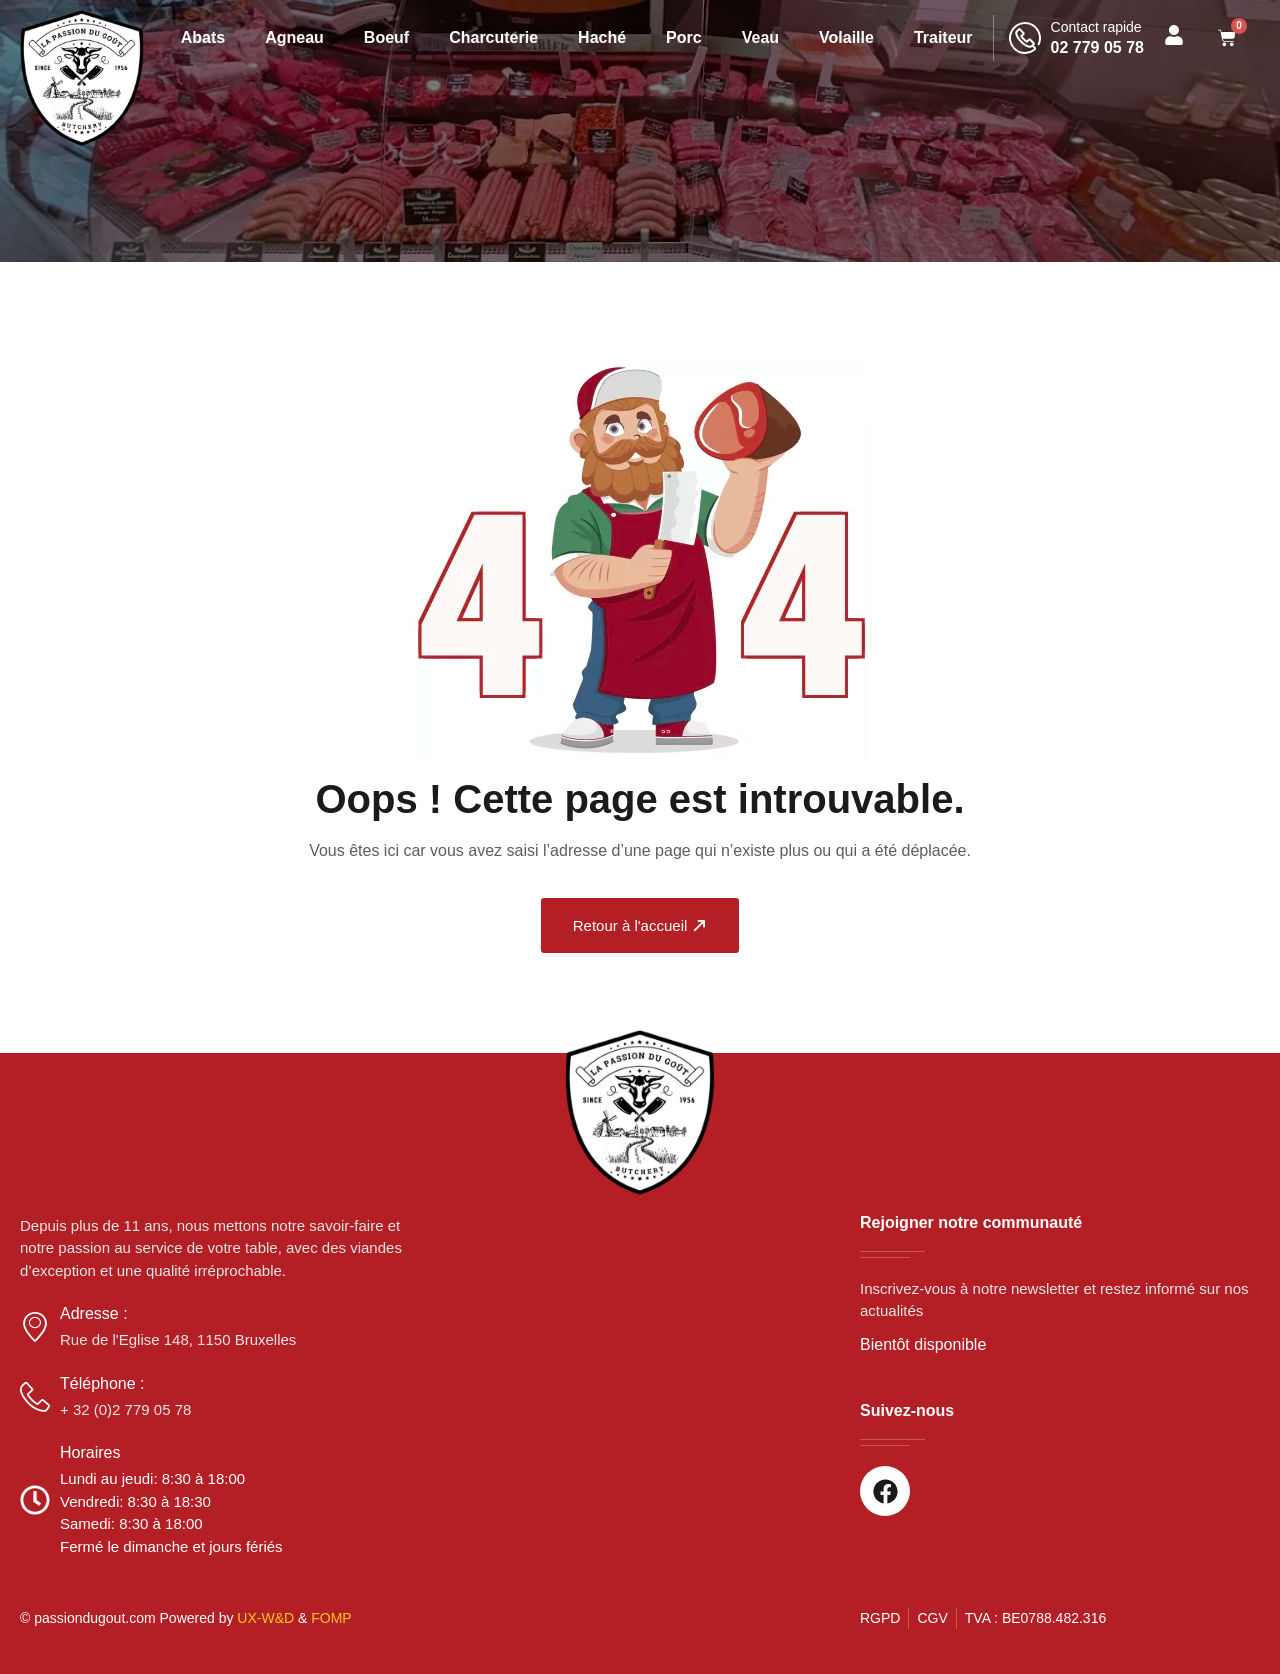  I want to click on Contact rapide, so click(1096, 27).